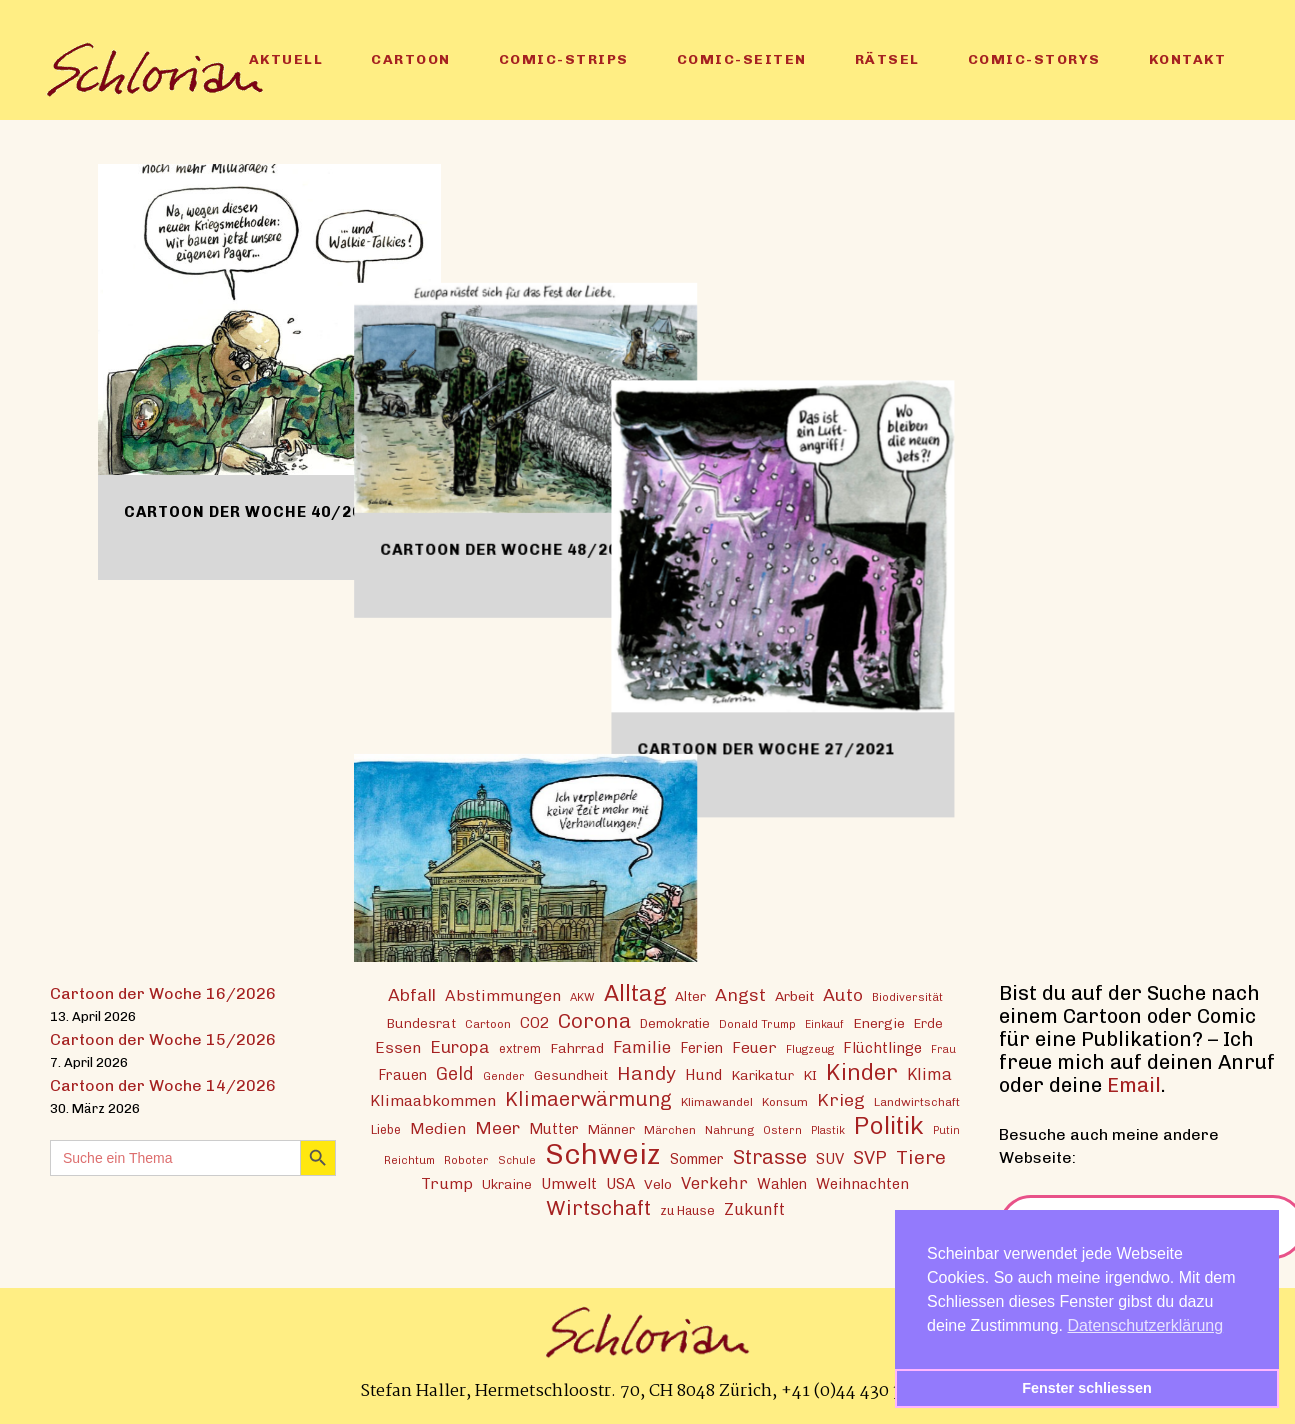 The image size is (1295, 1424). What do you see at coordinates (670, 1129) in the screenshot?
I see `Märchen [Märchen (13 Einträge)]` at bounding box center [670, 1129].